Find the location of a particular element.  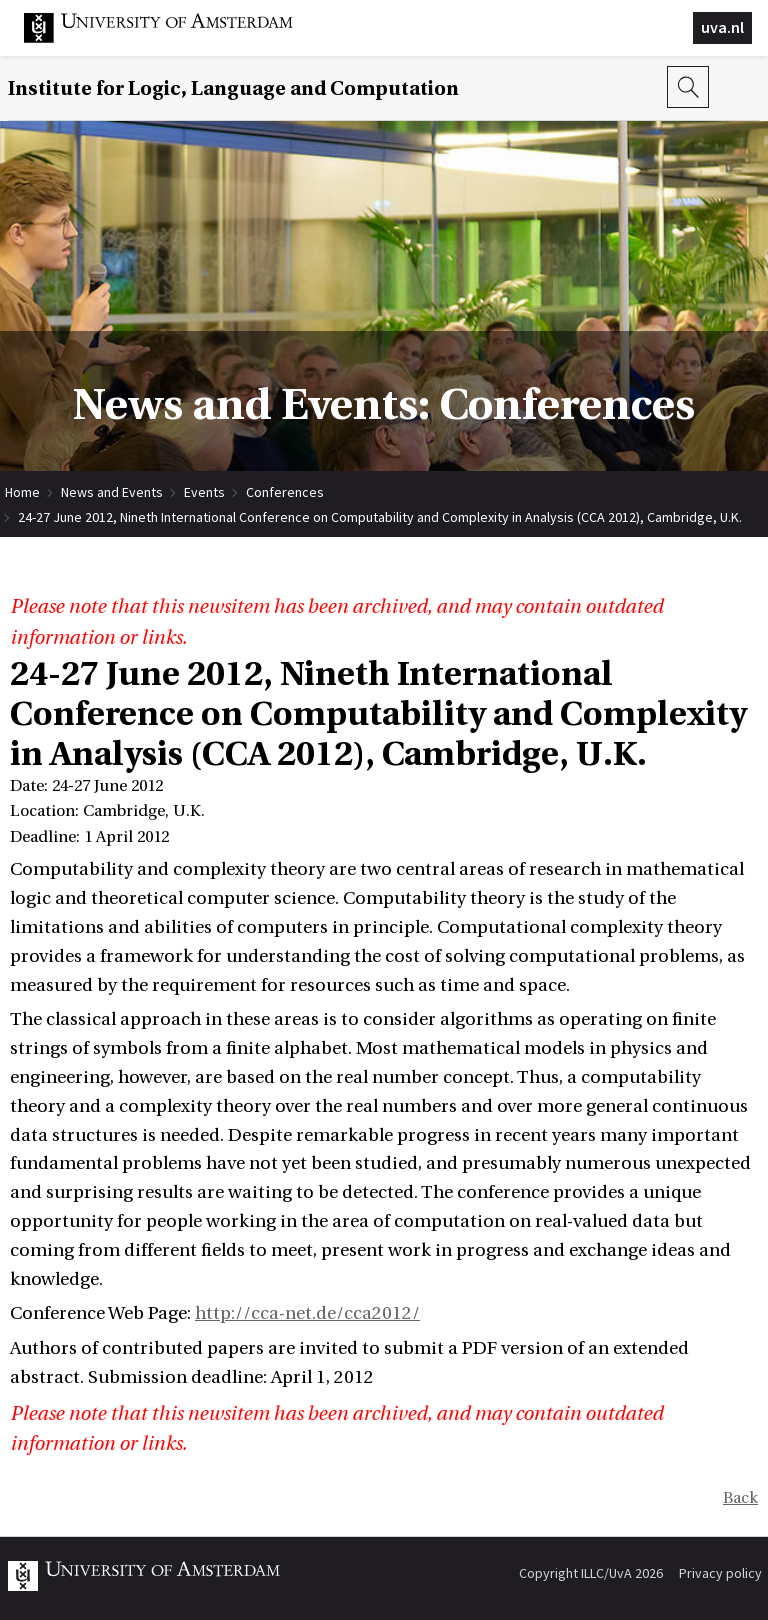

24-27 June 2012, Nineth International Conference on Computability and Complexity in Analysis (CCA 2012), Cambridge, U.K. is located at coordinates (380, 517).